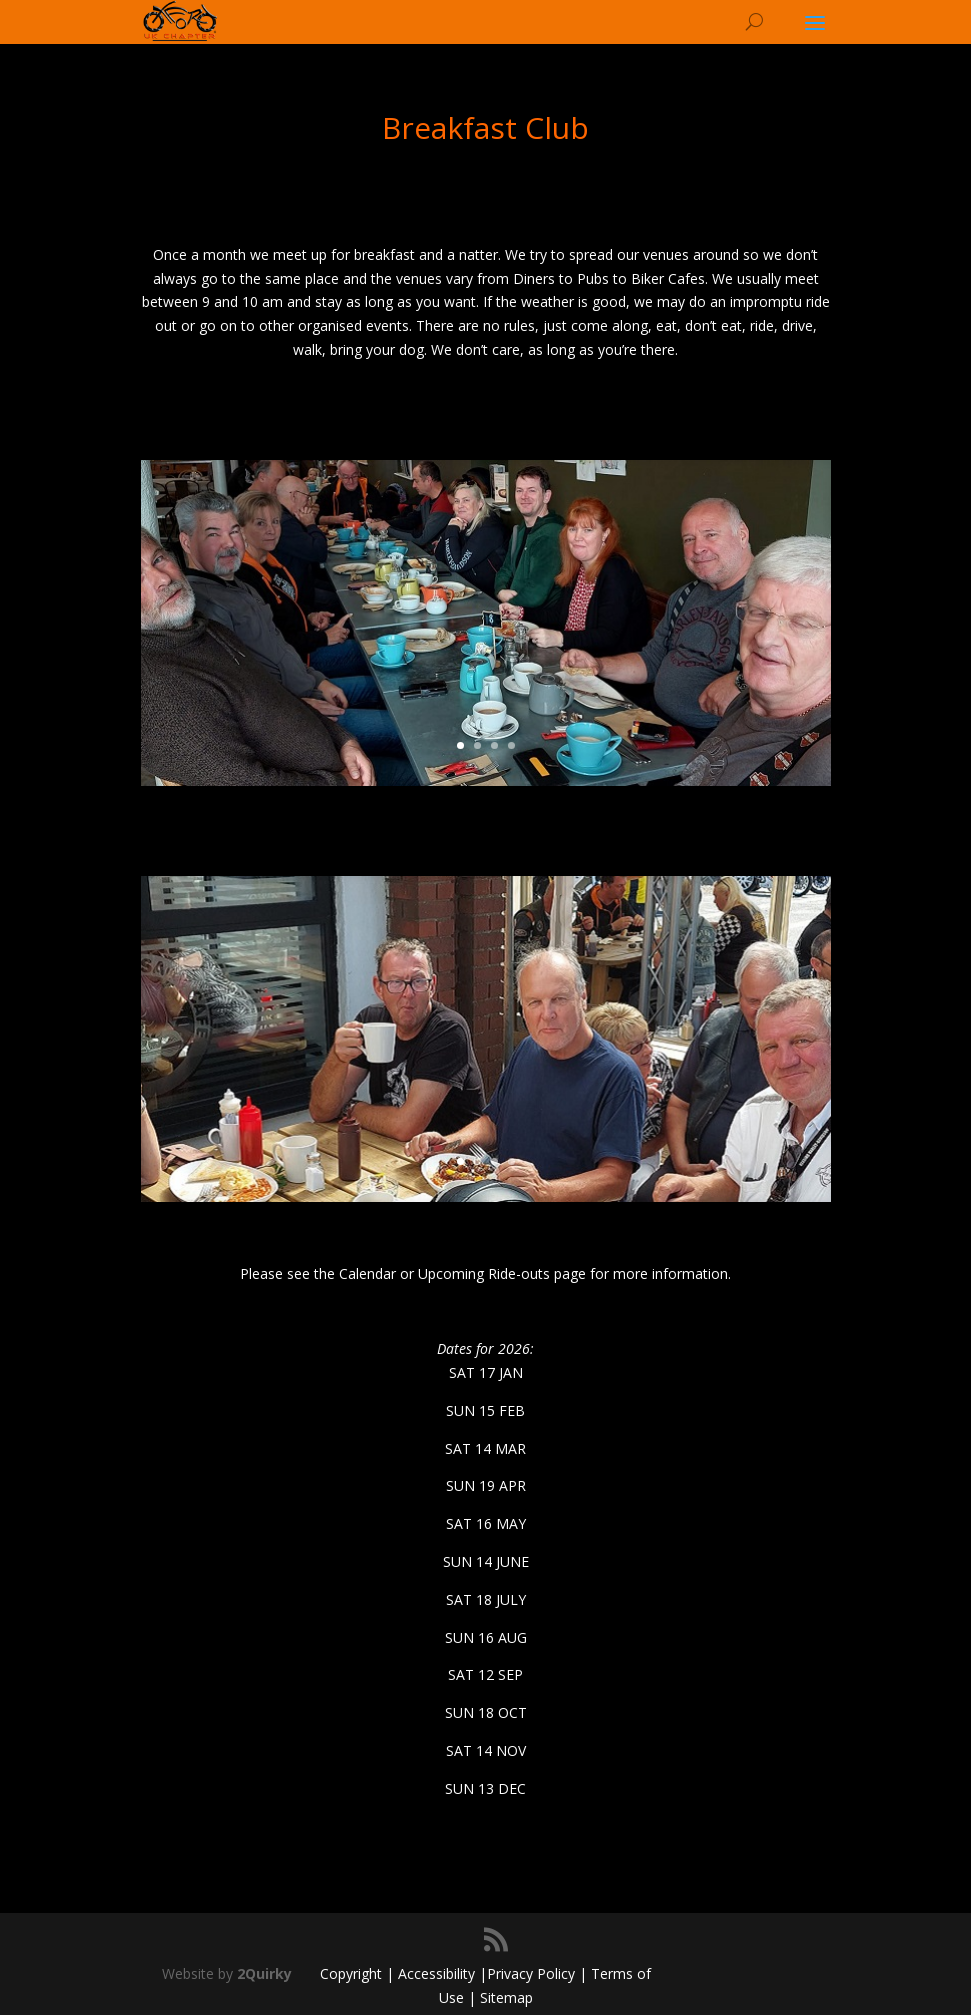 The height and width of the screenshot is (2015, 971). Describe the element at coordinates (506, 1997) in the screenshot. I see `Sitemap` at that location.